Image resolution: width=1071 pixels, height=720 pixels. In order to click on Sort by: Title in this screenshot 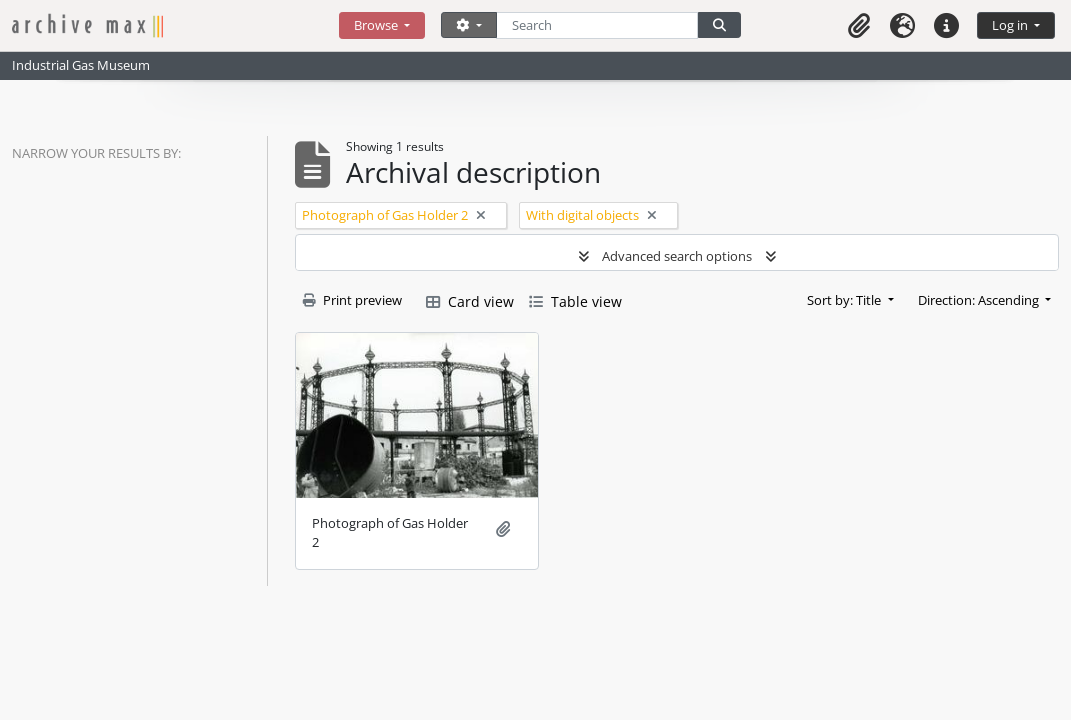, I will do `click(845, 300)`.